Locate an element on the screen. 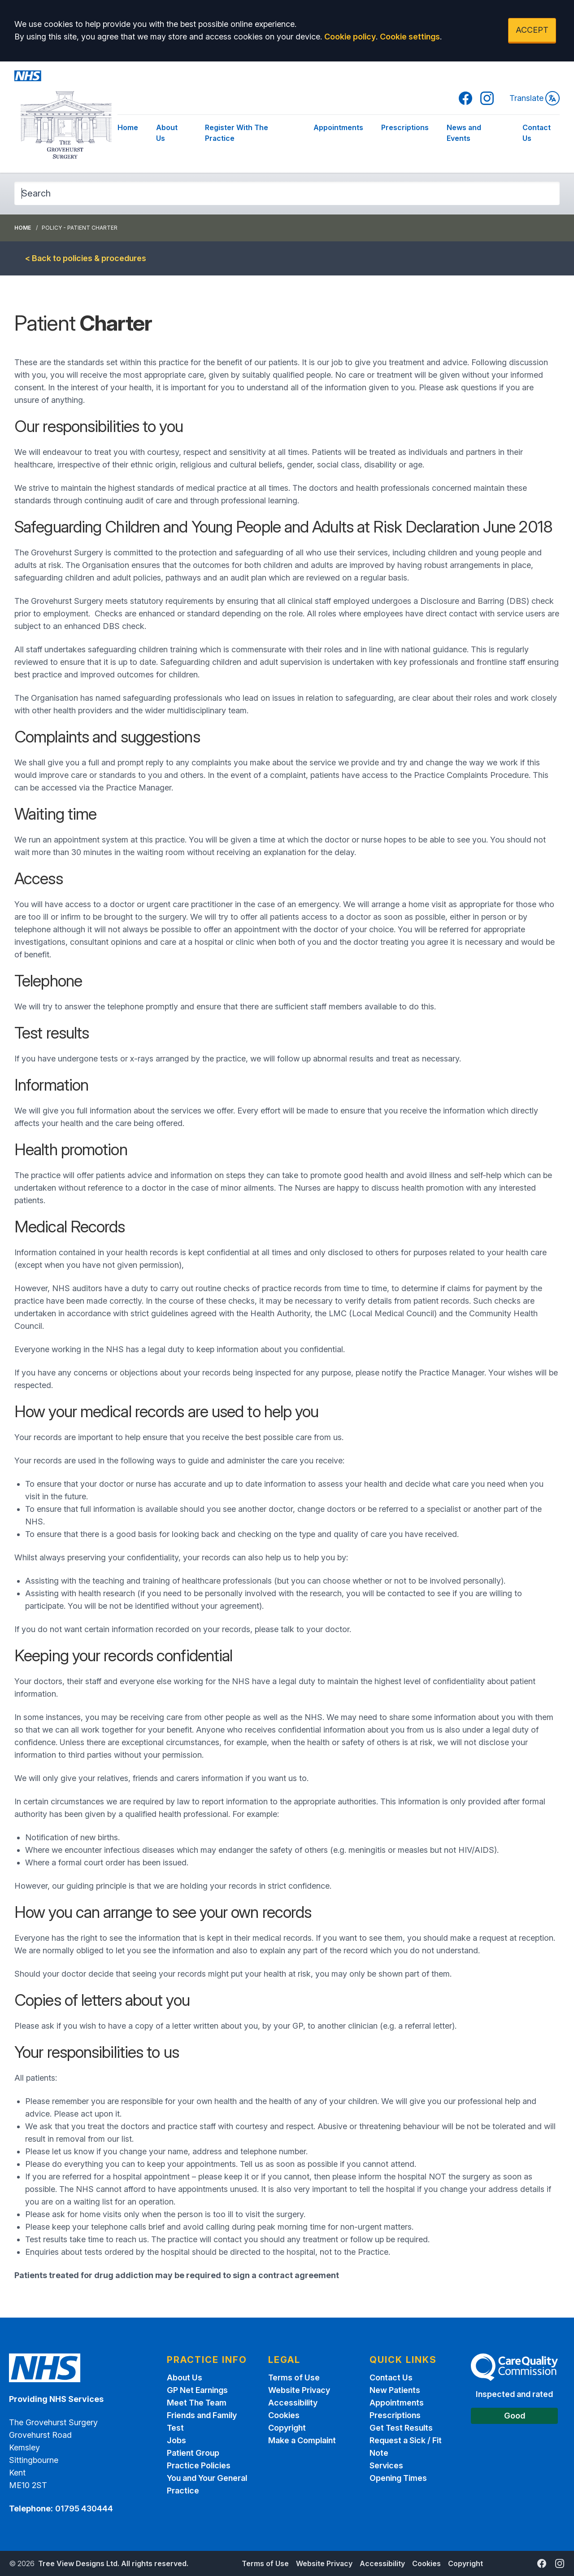 The width and height of the screenshot is (574, 2576). Services is located at coordinates (386, 2465).